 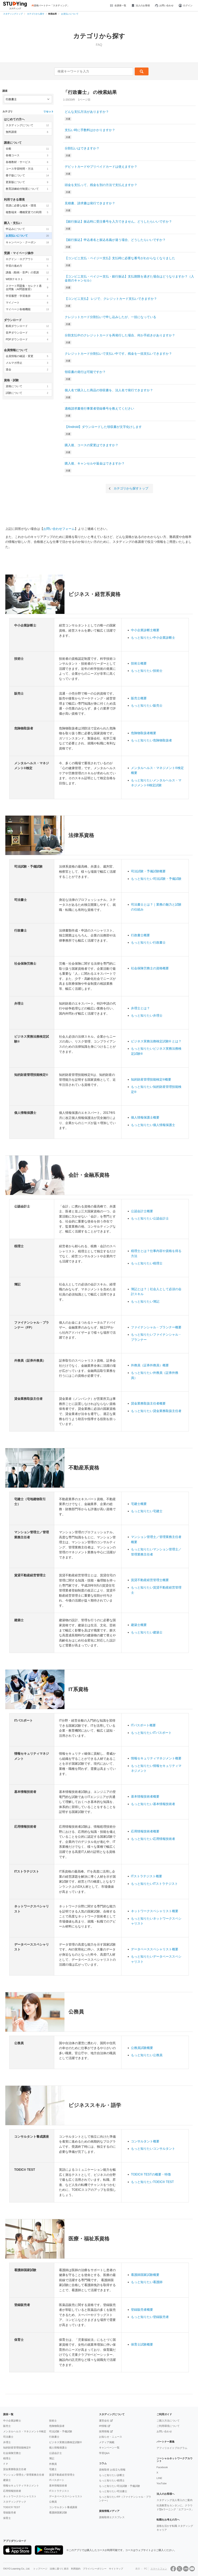 What do you see at coordinates (101, 166) in the screenshot?
I see `デビットカードやプリペイドカードは使えますか？` at bounding box center [101, 166].